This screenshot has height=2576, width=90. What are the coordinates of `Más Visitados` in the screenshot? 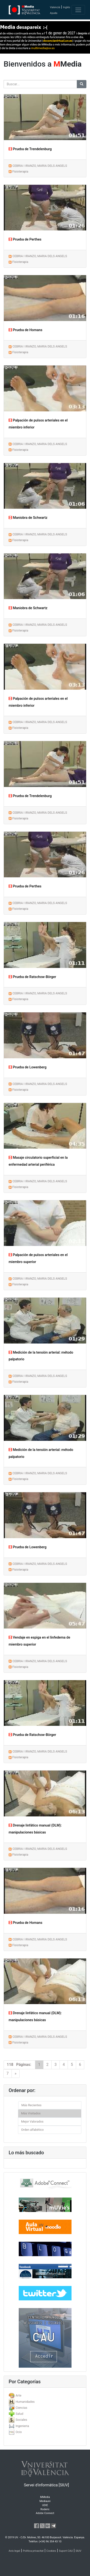 It's located at (31, 2113).